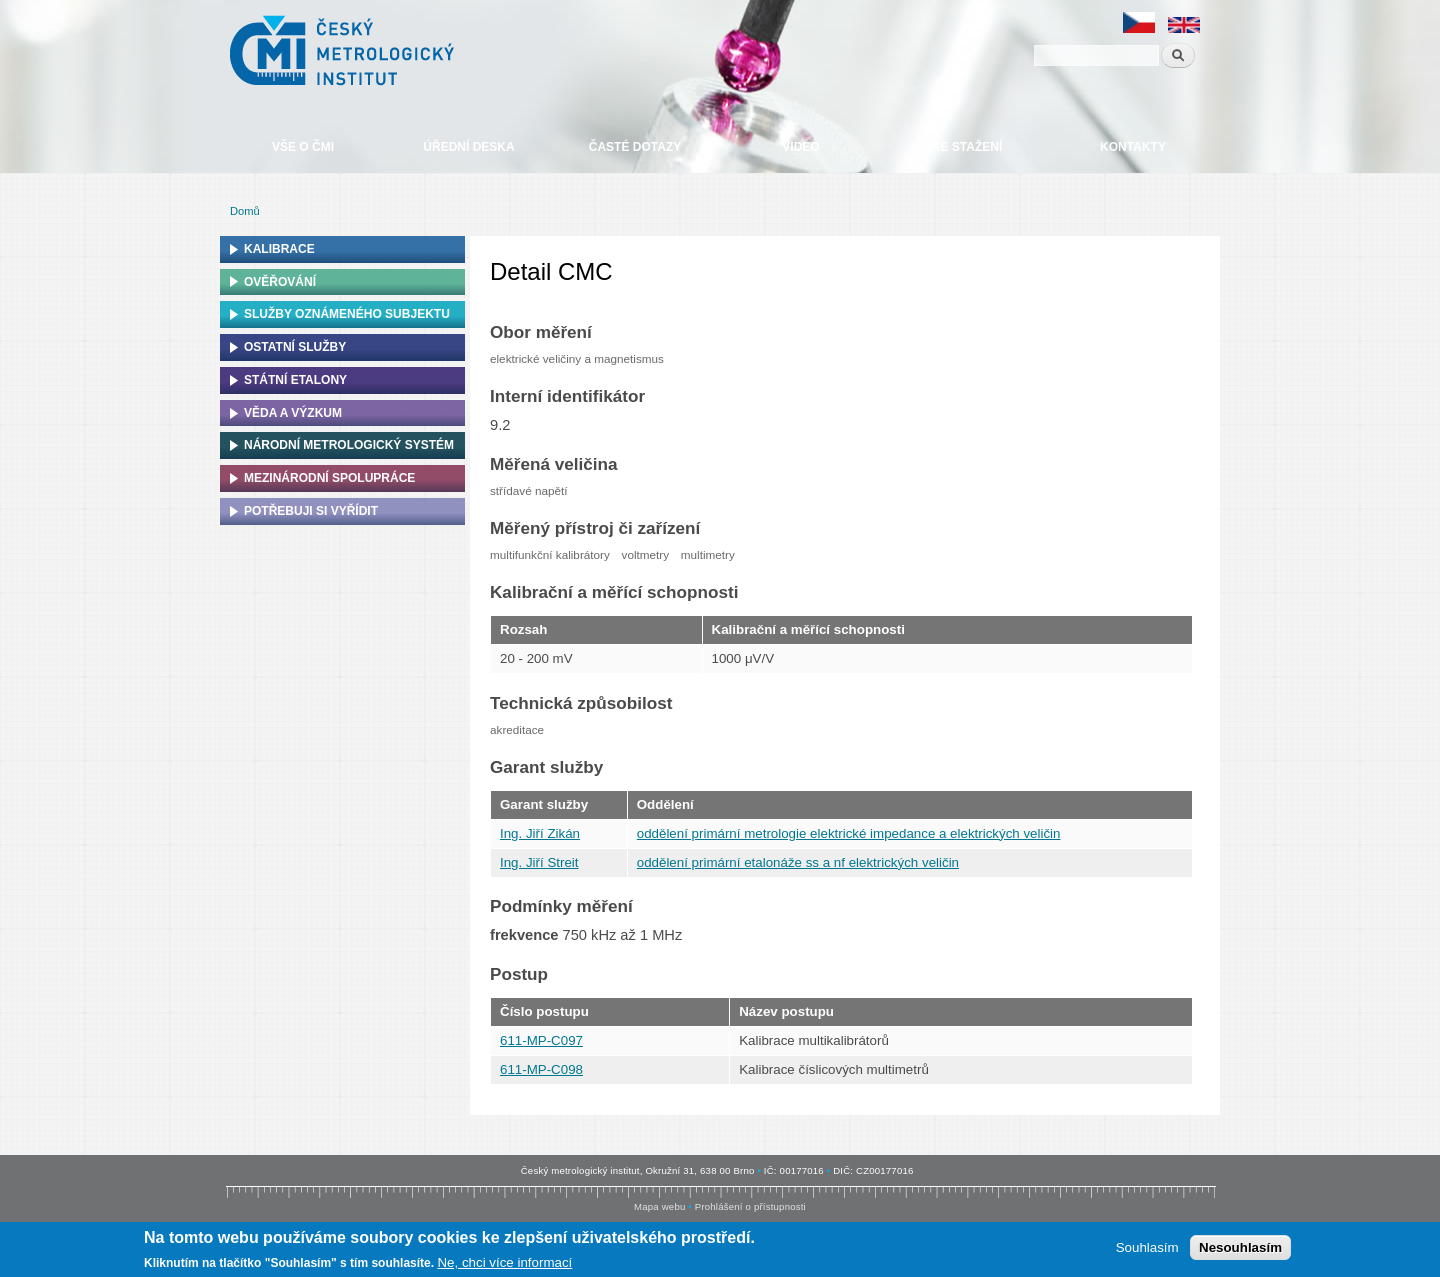 This screenshot has height=1277, width=1440. I want to click on Potřebuji si vyřídit, so click(311, 511).